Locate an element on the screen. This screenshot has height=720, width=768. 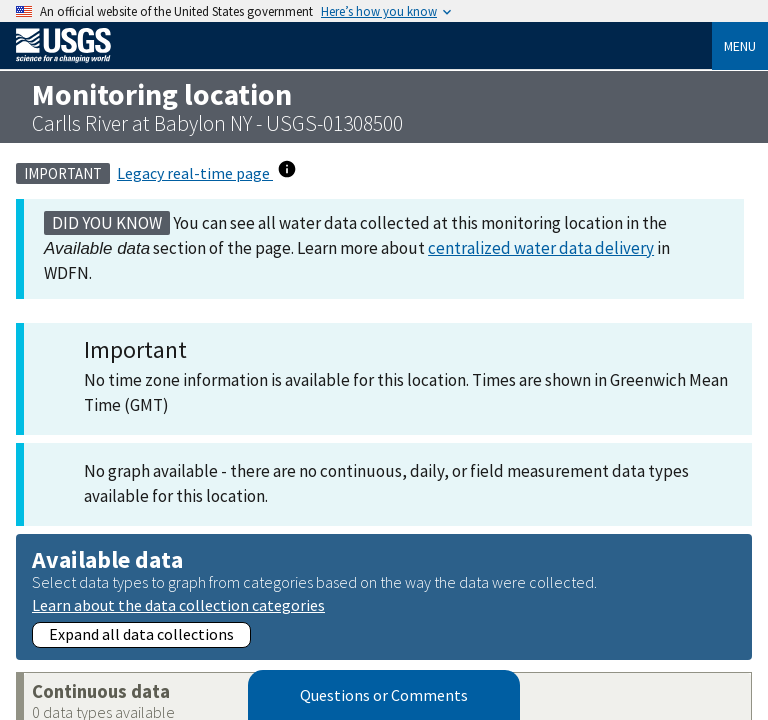
Menu is located at coordinates (740, 46).